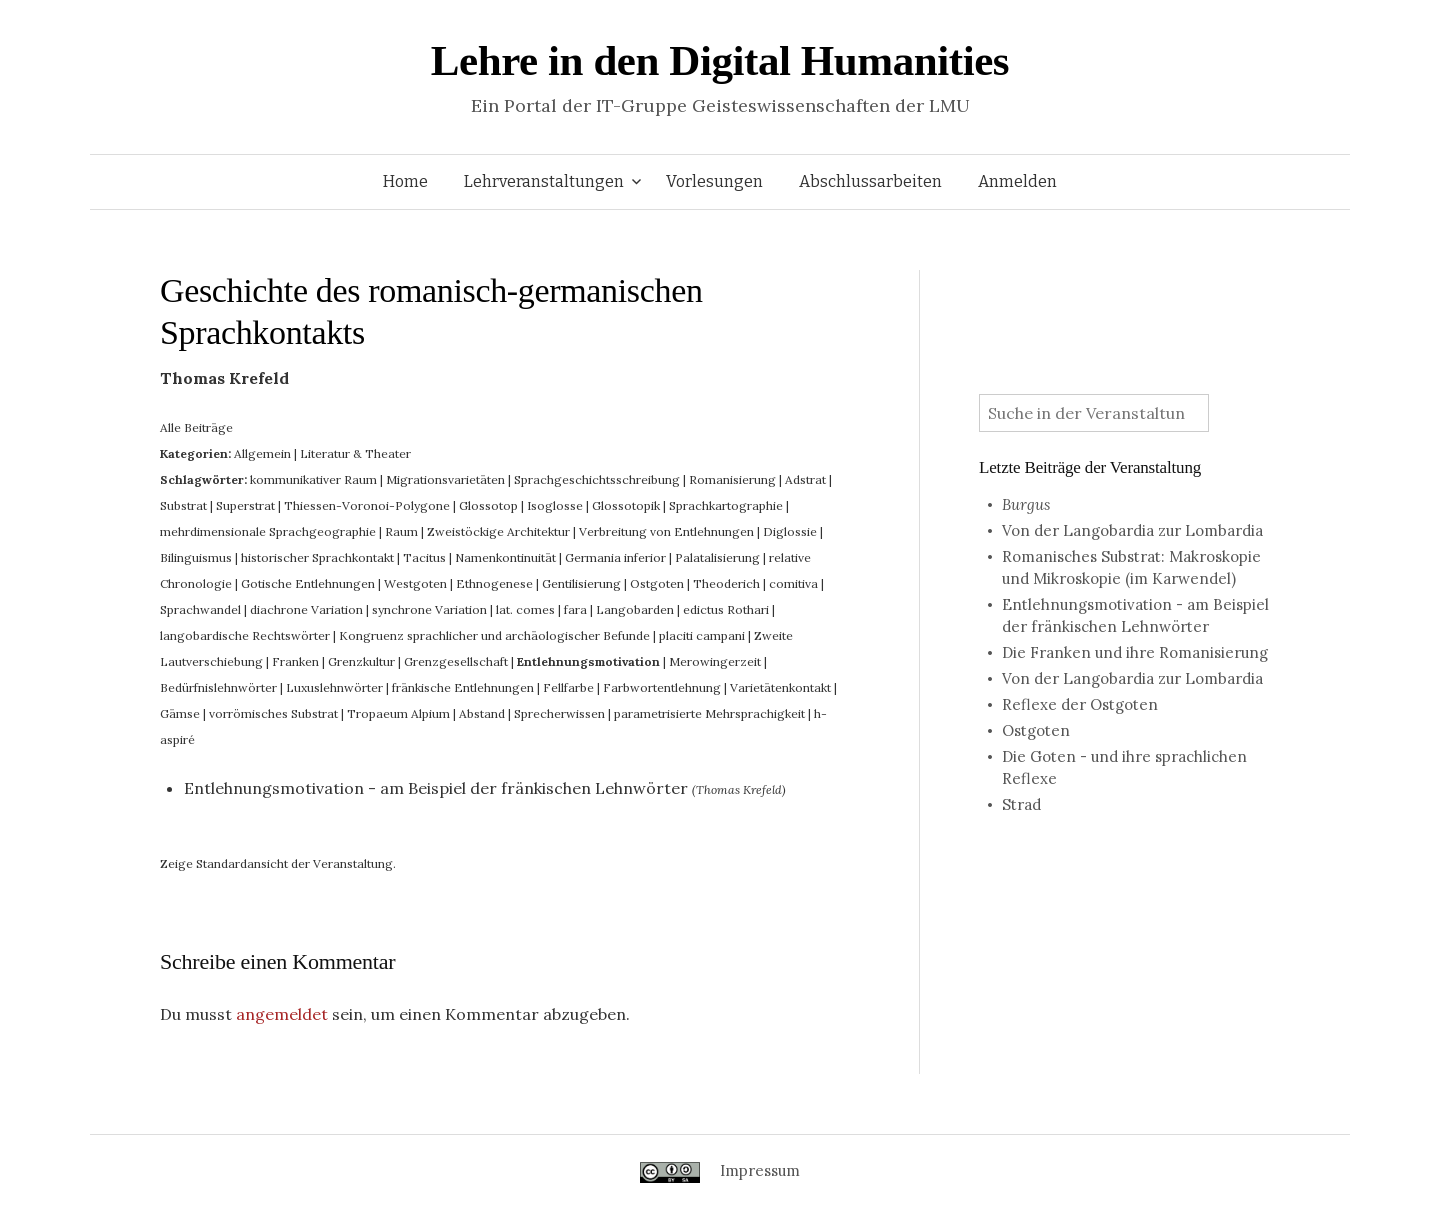 The width and height of the screenshot is (1440, 1207). I want to click on Grenzgesellschaft, so click(456, 661).